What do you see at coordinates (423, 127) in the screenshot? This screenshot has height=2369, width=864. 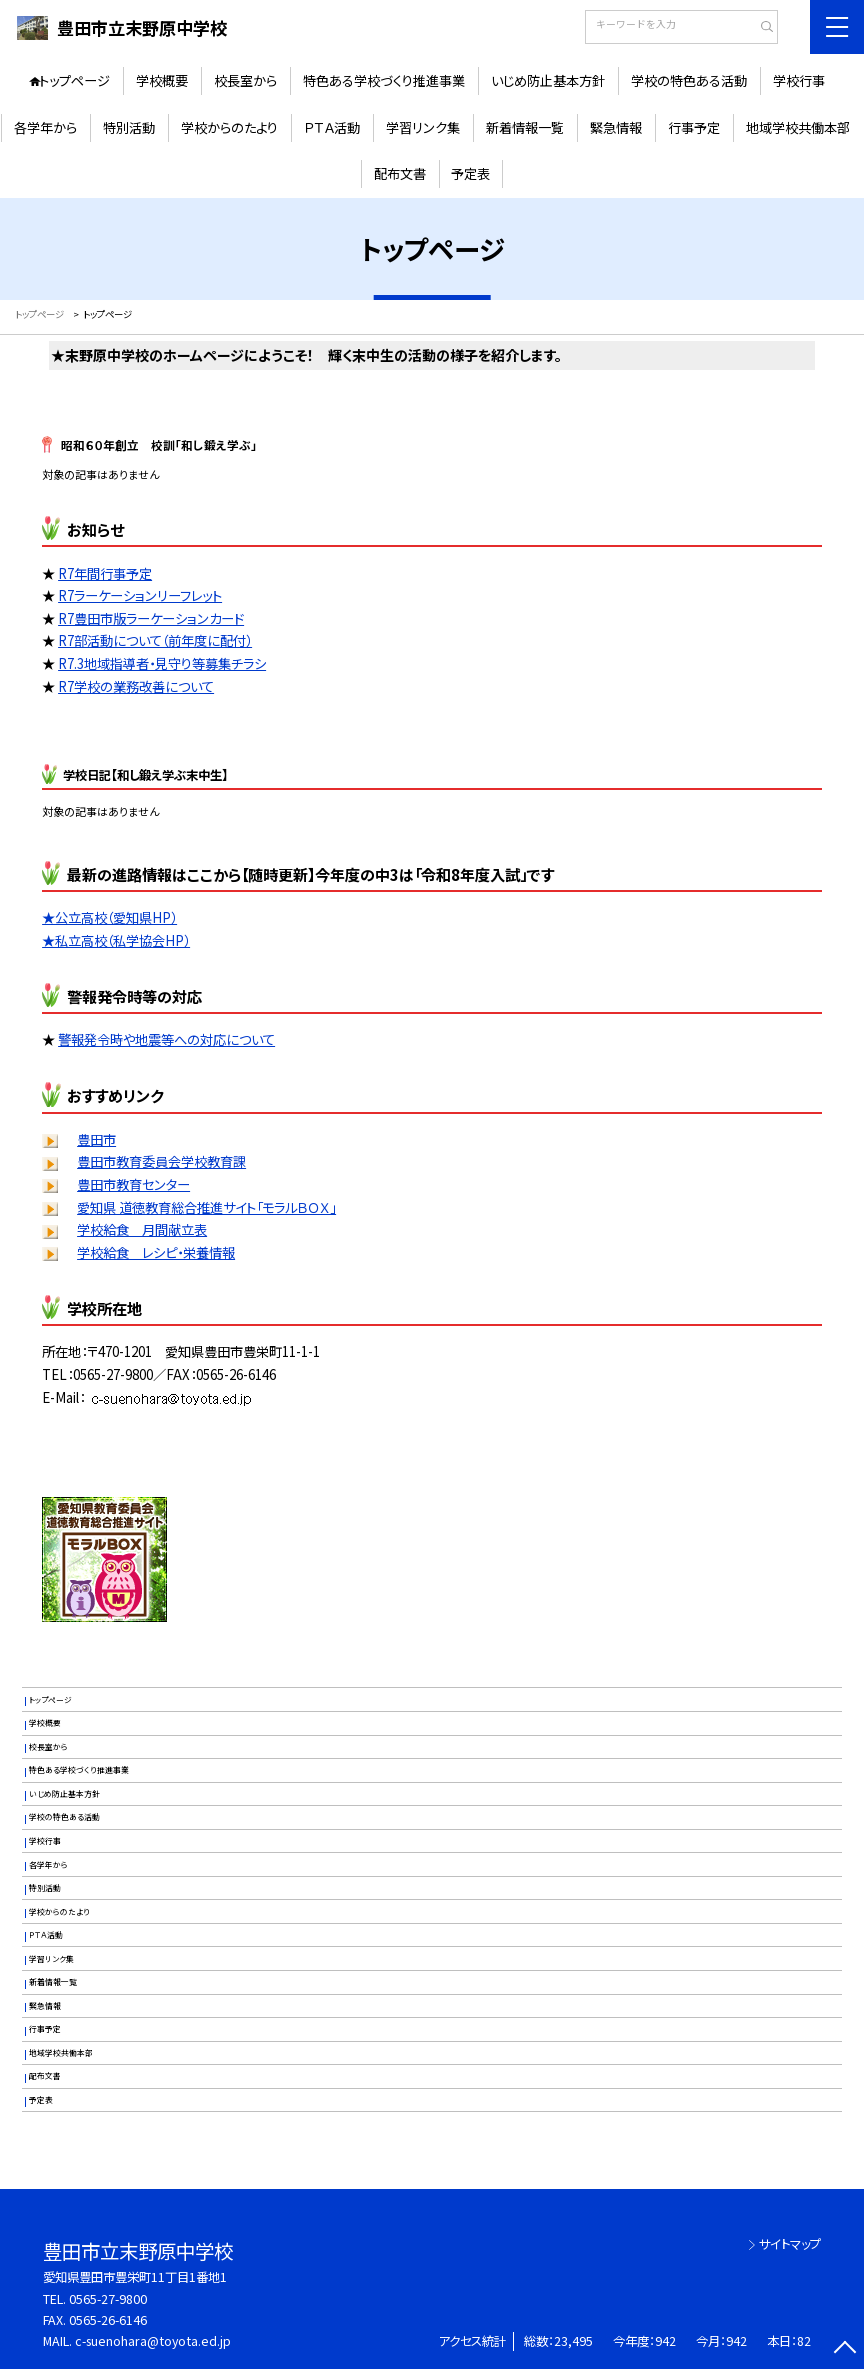 I see `学習リンク集` at bounding box center [423, 127].